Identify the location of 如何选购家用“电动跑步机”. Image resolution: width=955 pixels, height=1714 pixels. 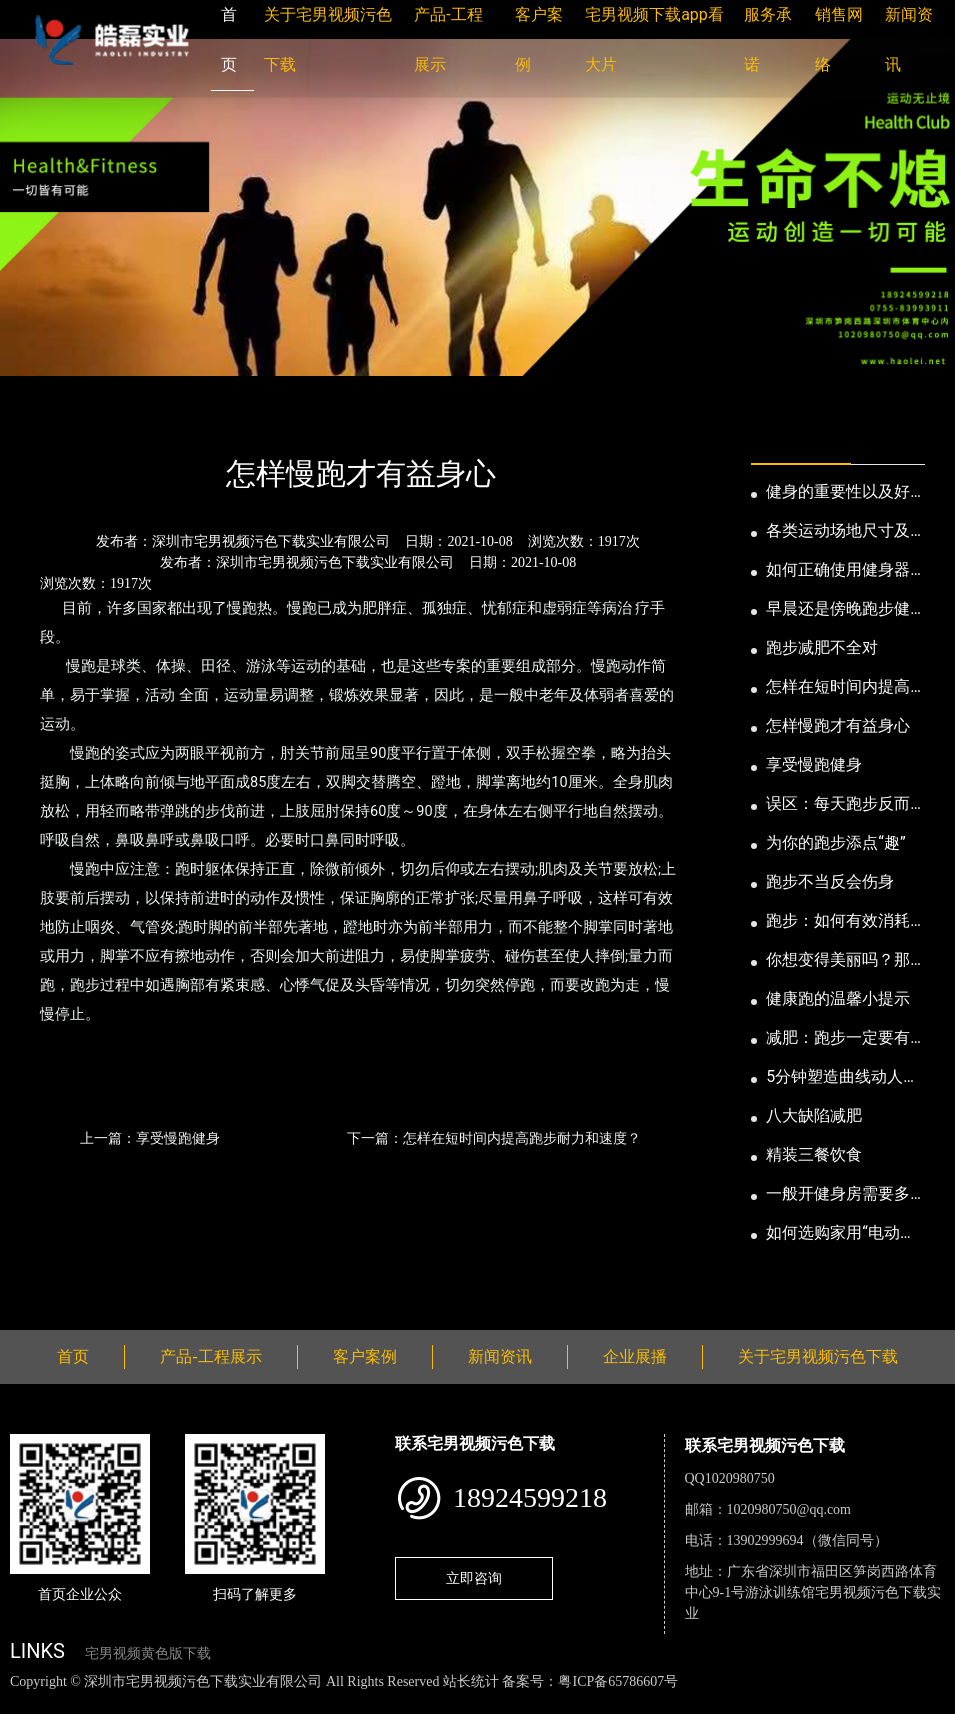
(841, 1234).